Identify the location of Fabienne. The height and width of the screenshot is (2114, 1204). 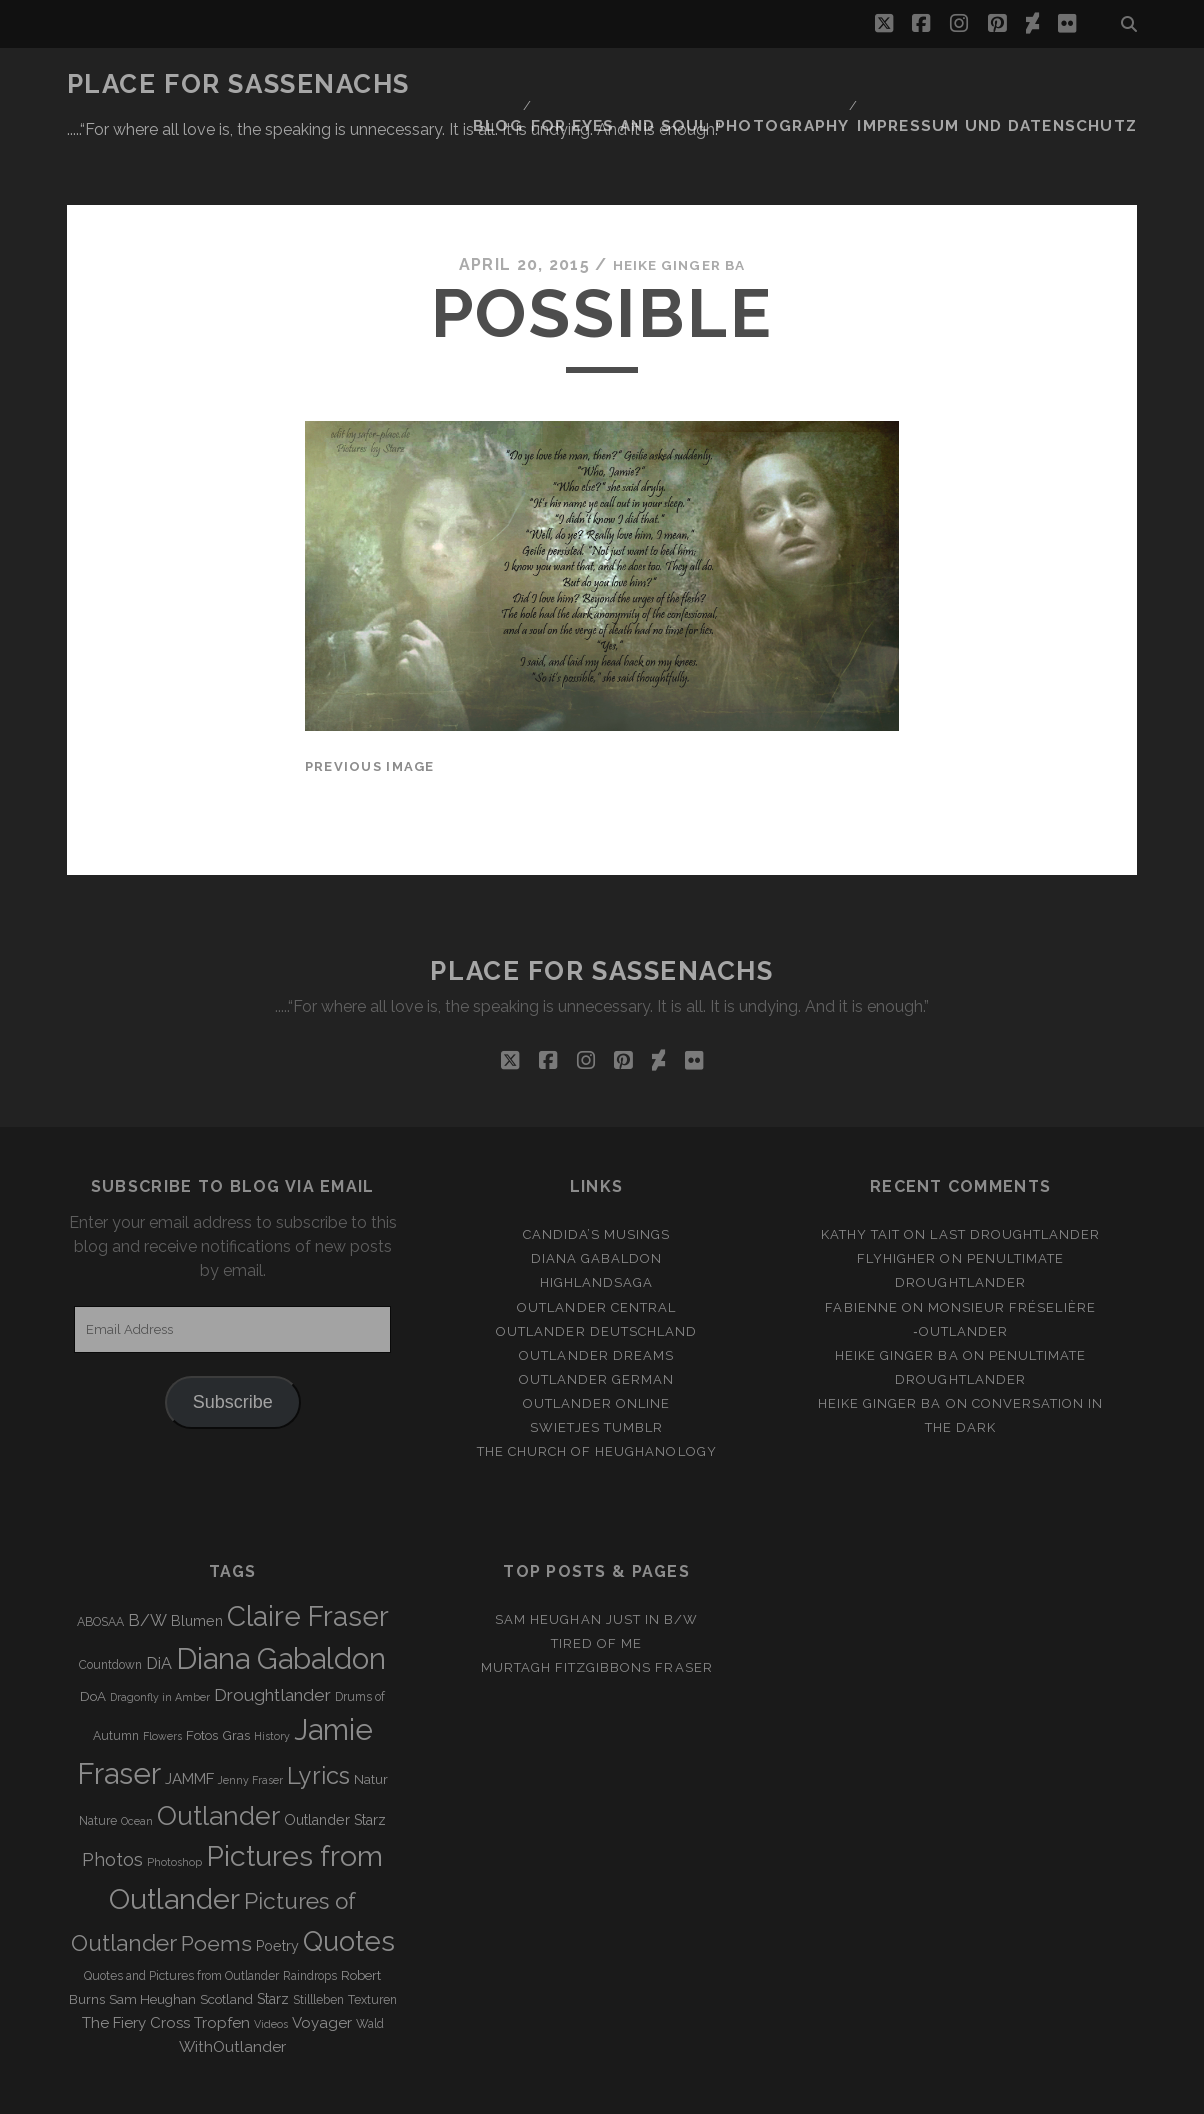
(861, 1246).